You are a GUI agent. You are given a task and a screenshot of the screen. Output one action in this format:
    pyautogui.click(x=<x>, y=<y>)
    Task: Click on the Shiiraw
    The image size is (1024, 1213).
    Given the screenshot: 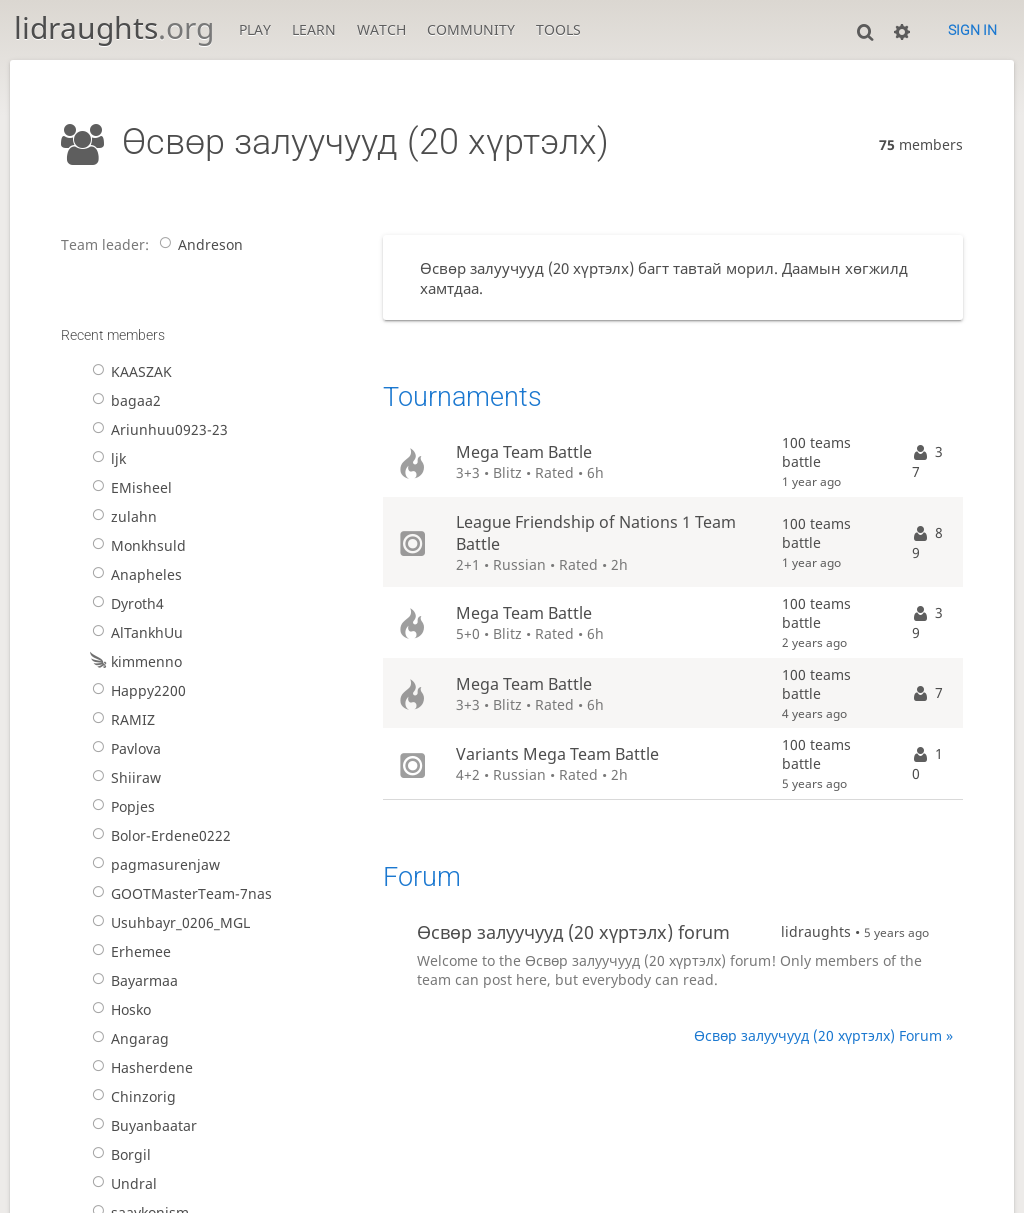 What is the action you would take?
    pyautogui.click(x=123, y=777)
    